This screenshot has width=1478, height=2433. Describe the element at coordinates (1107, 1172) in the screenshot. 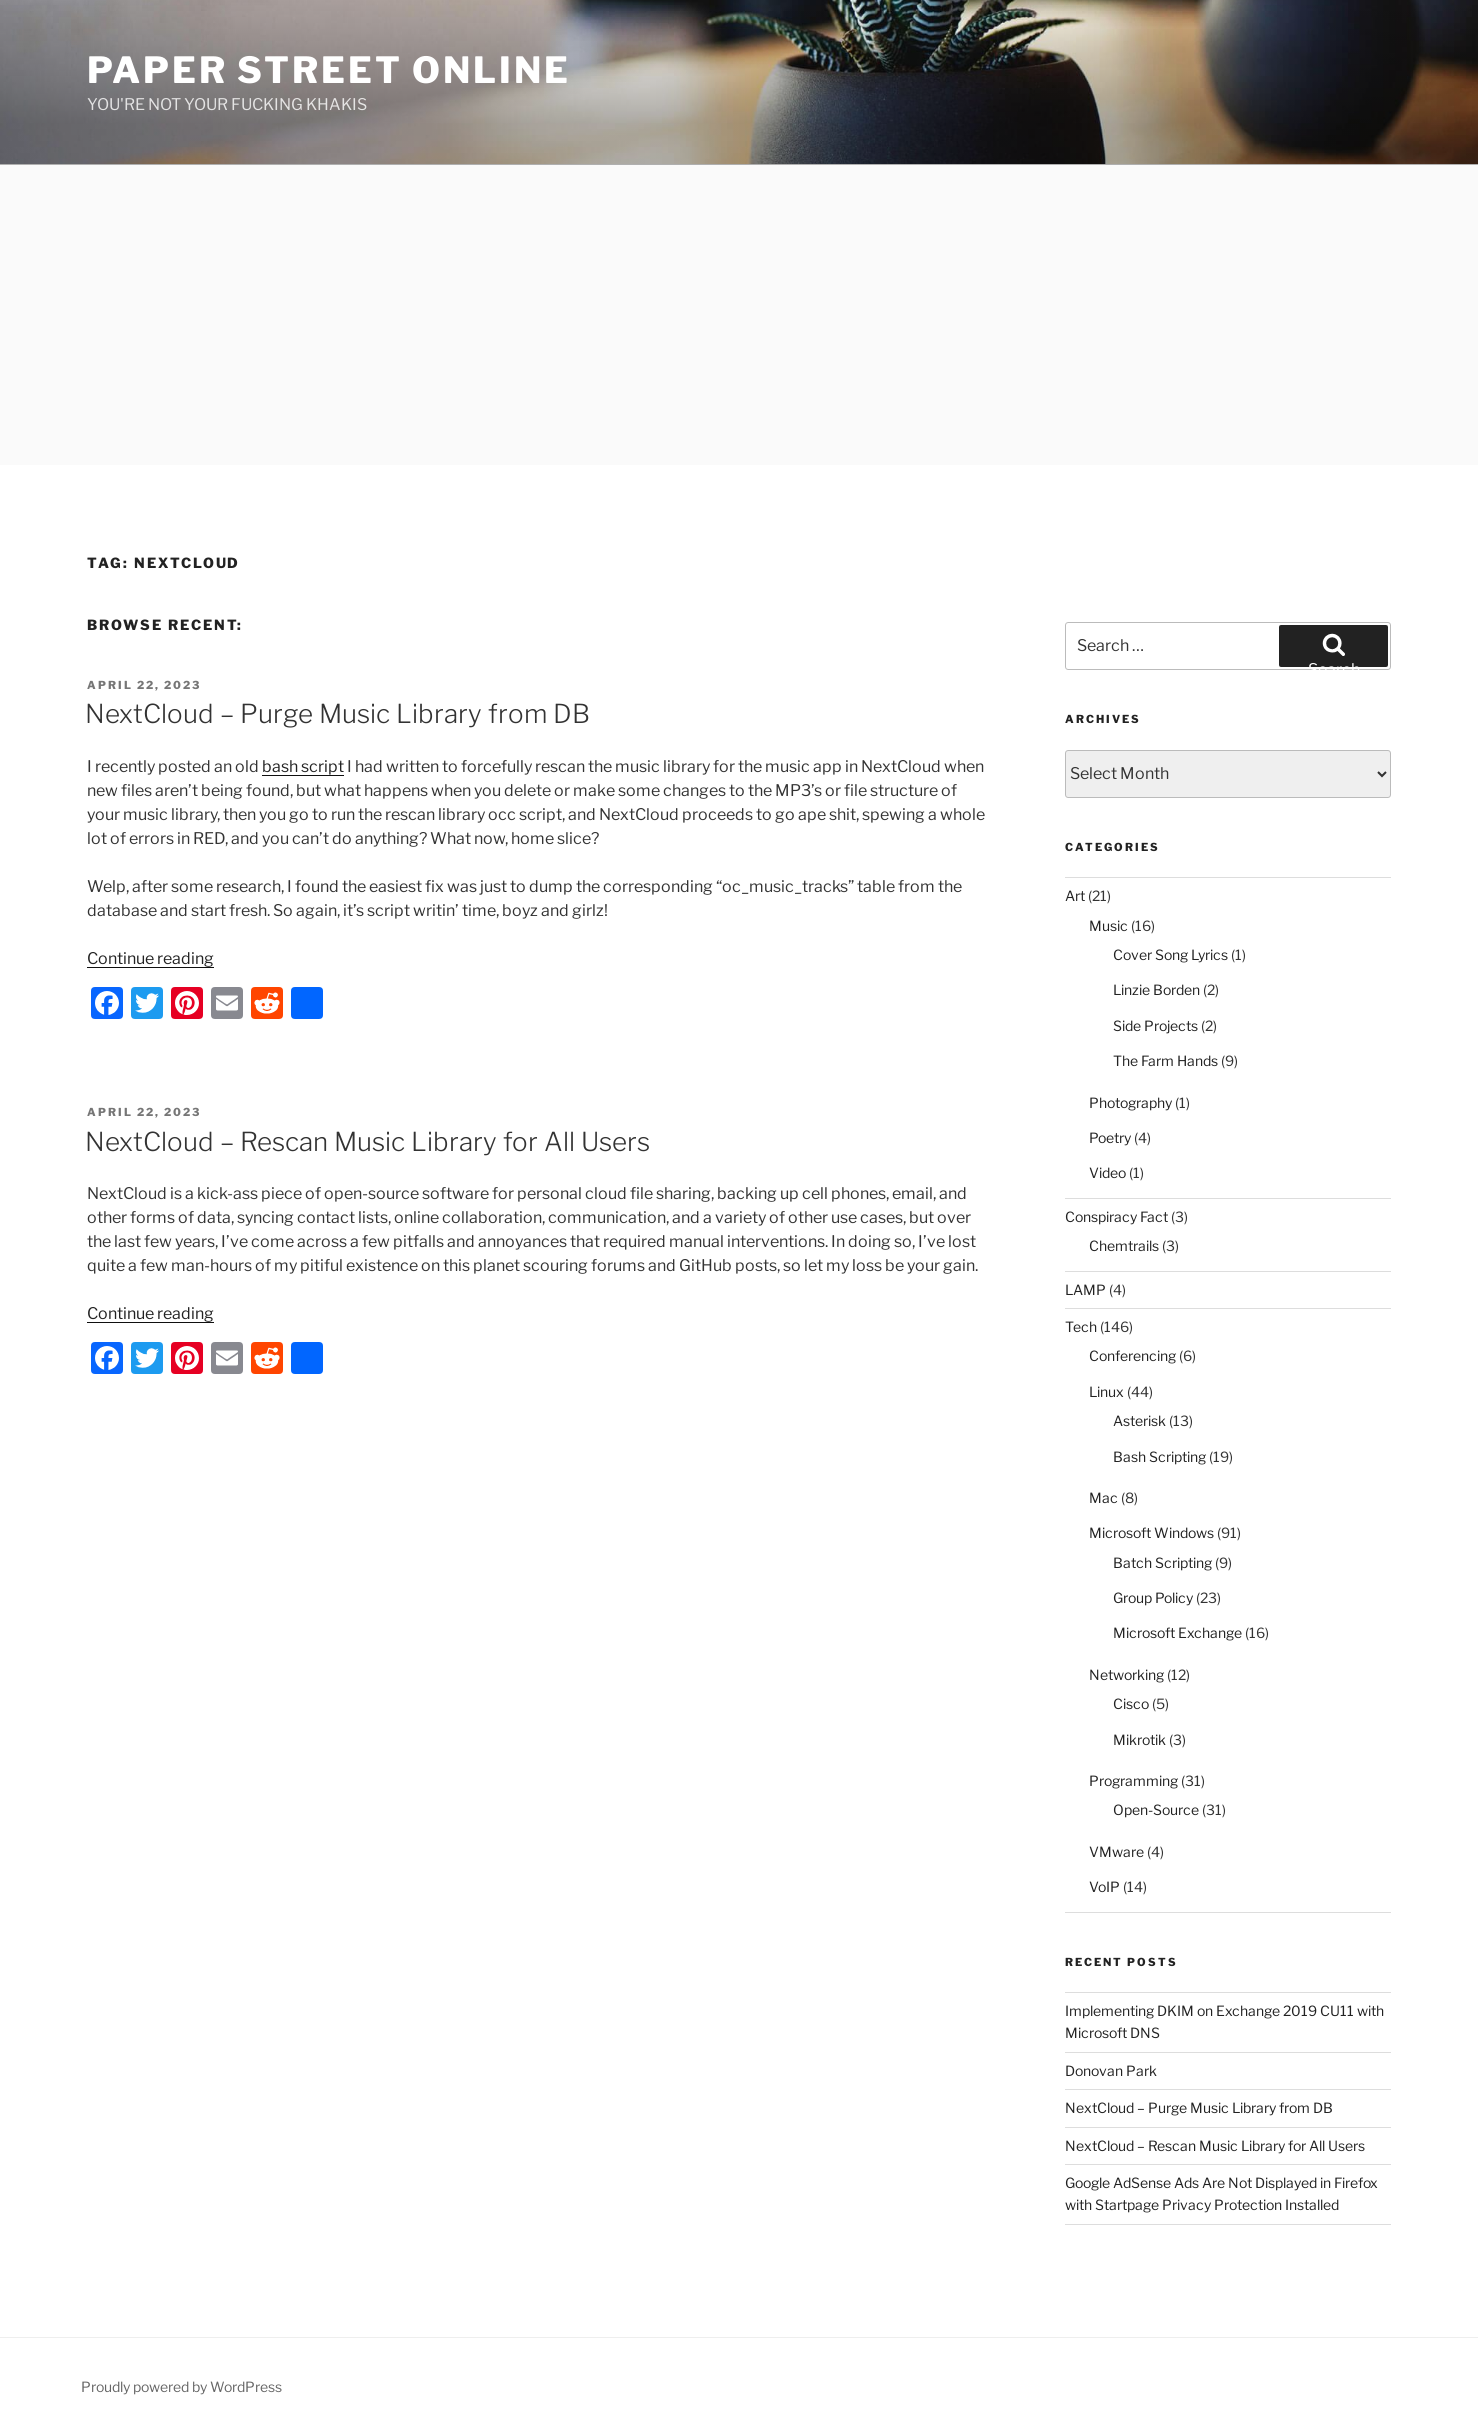

I see `Video` at that location.